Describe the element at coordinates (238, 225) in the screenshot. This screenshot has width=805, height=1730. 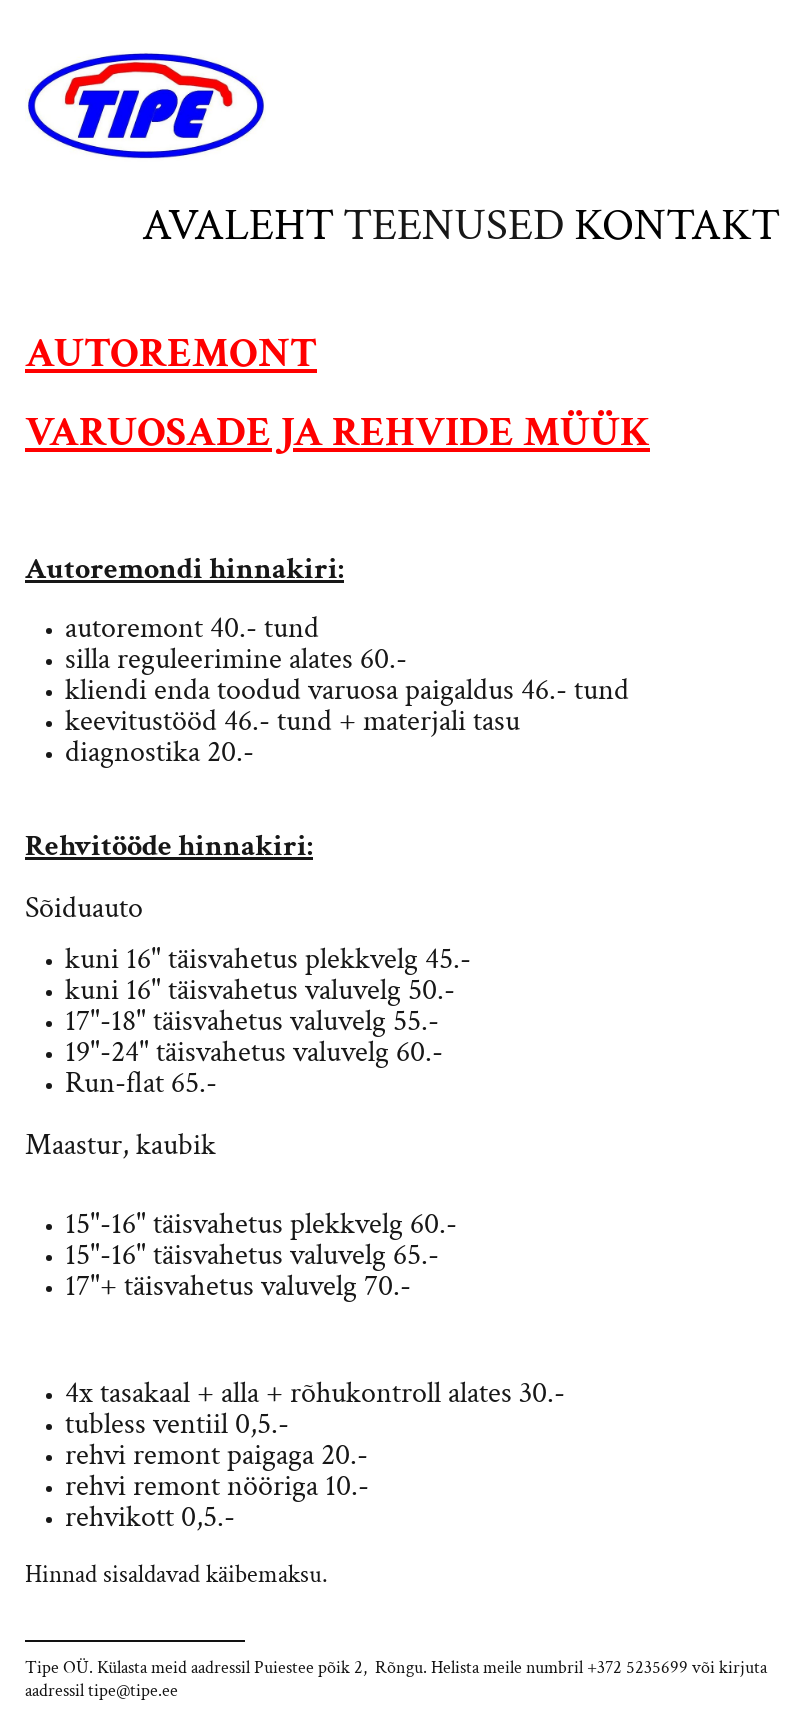
I see `Avaleht` at that location.